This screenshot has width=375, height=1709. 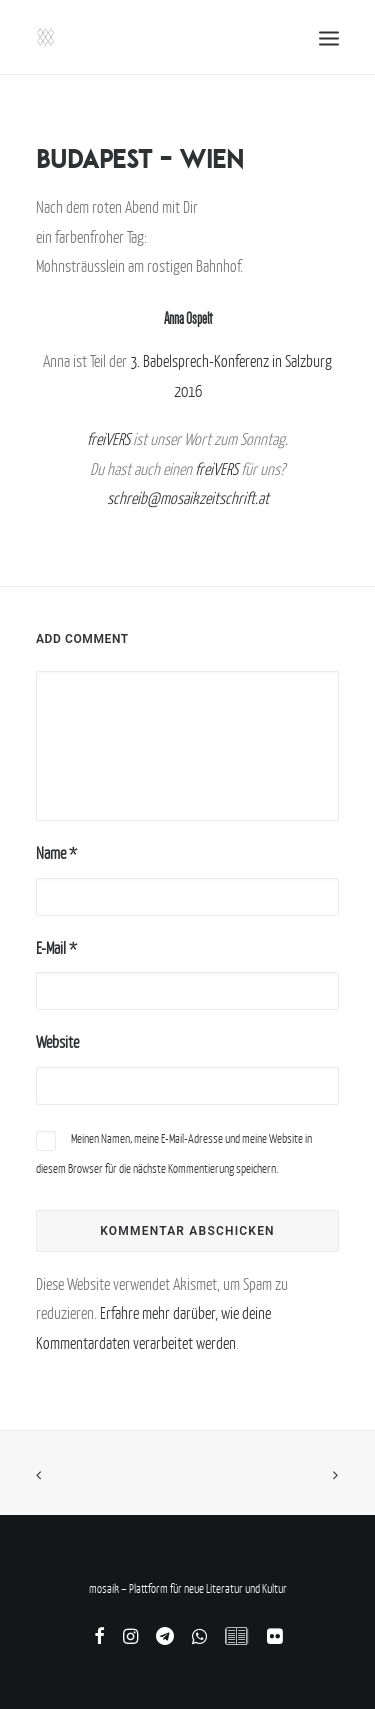 What do you see at coordinates (57, 1042) in the screenshot?
I see `Website` at bounding box center [57, 1042].